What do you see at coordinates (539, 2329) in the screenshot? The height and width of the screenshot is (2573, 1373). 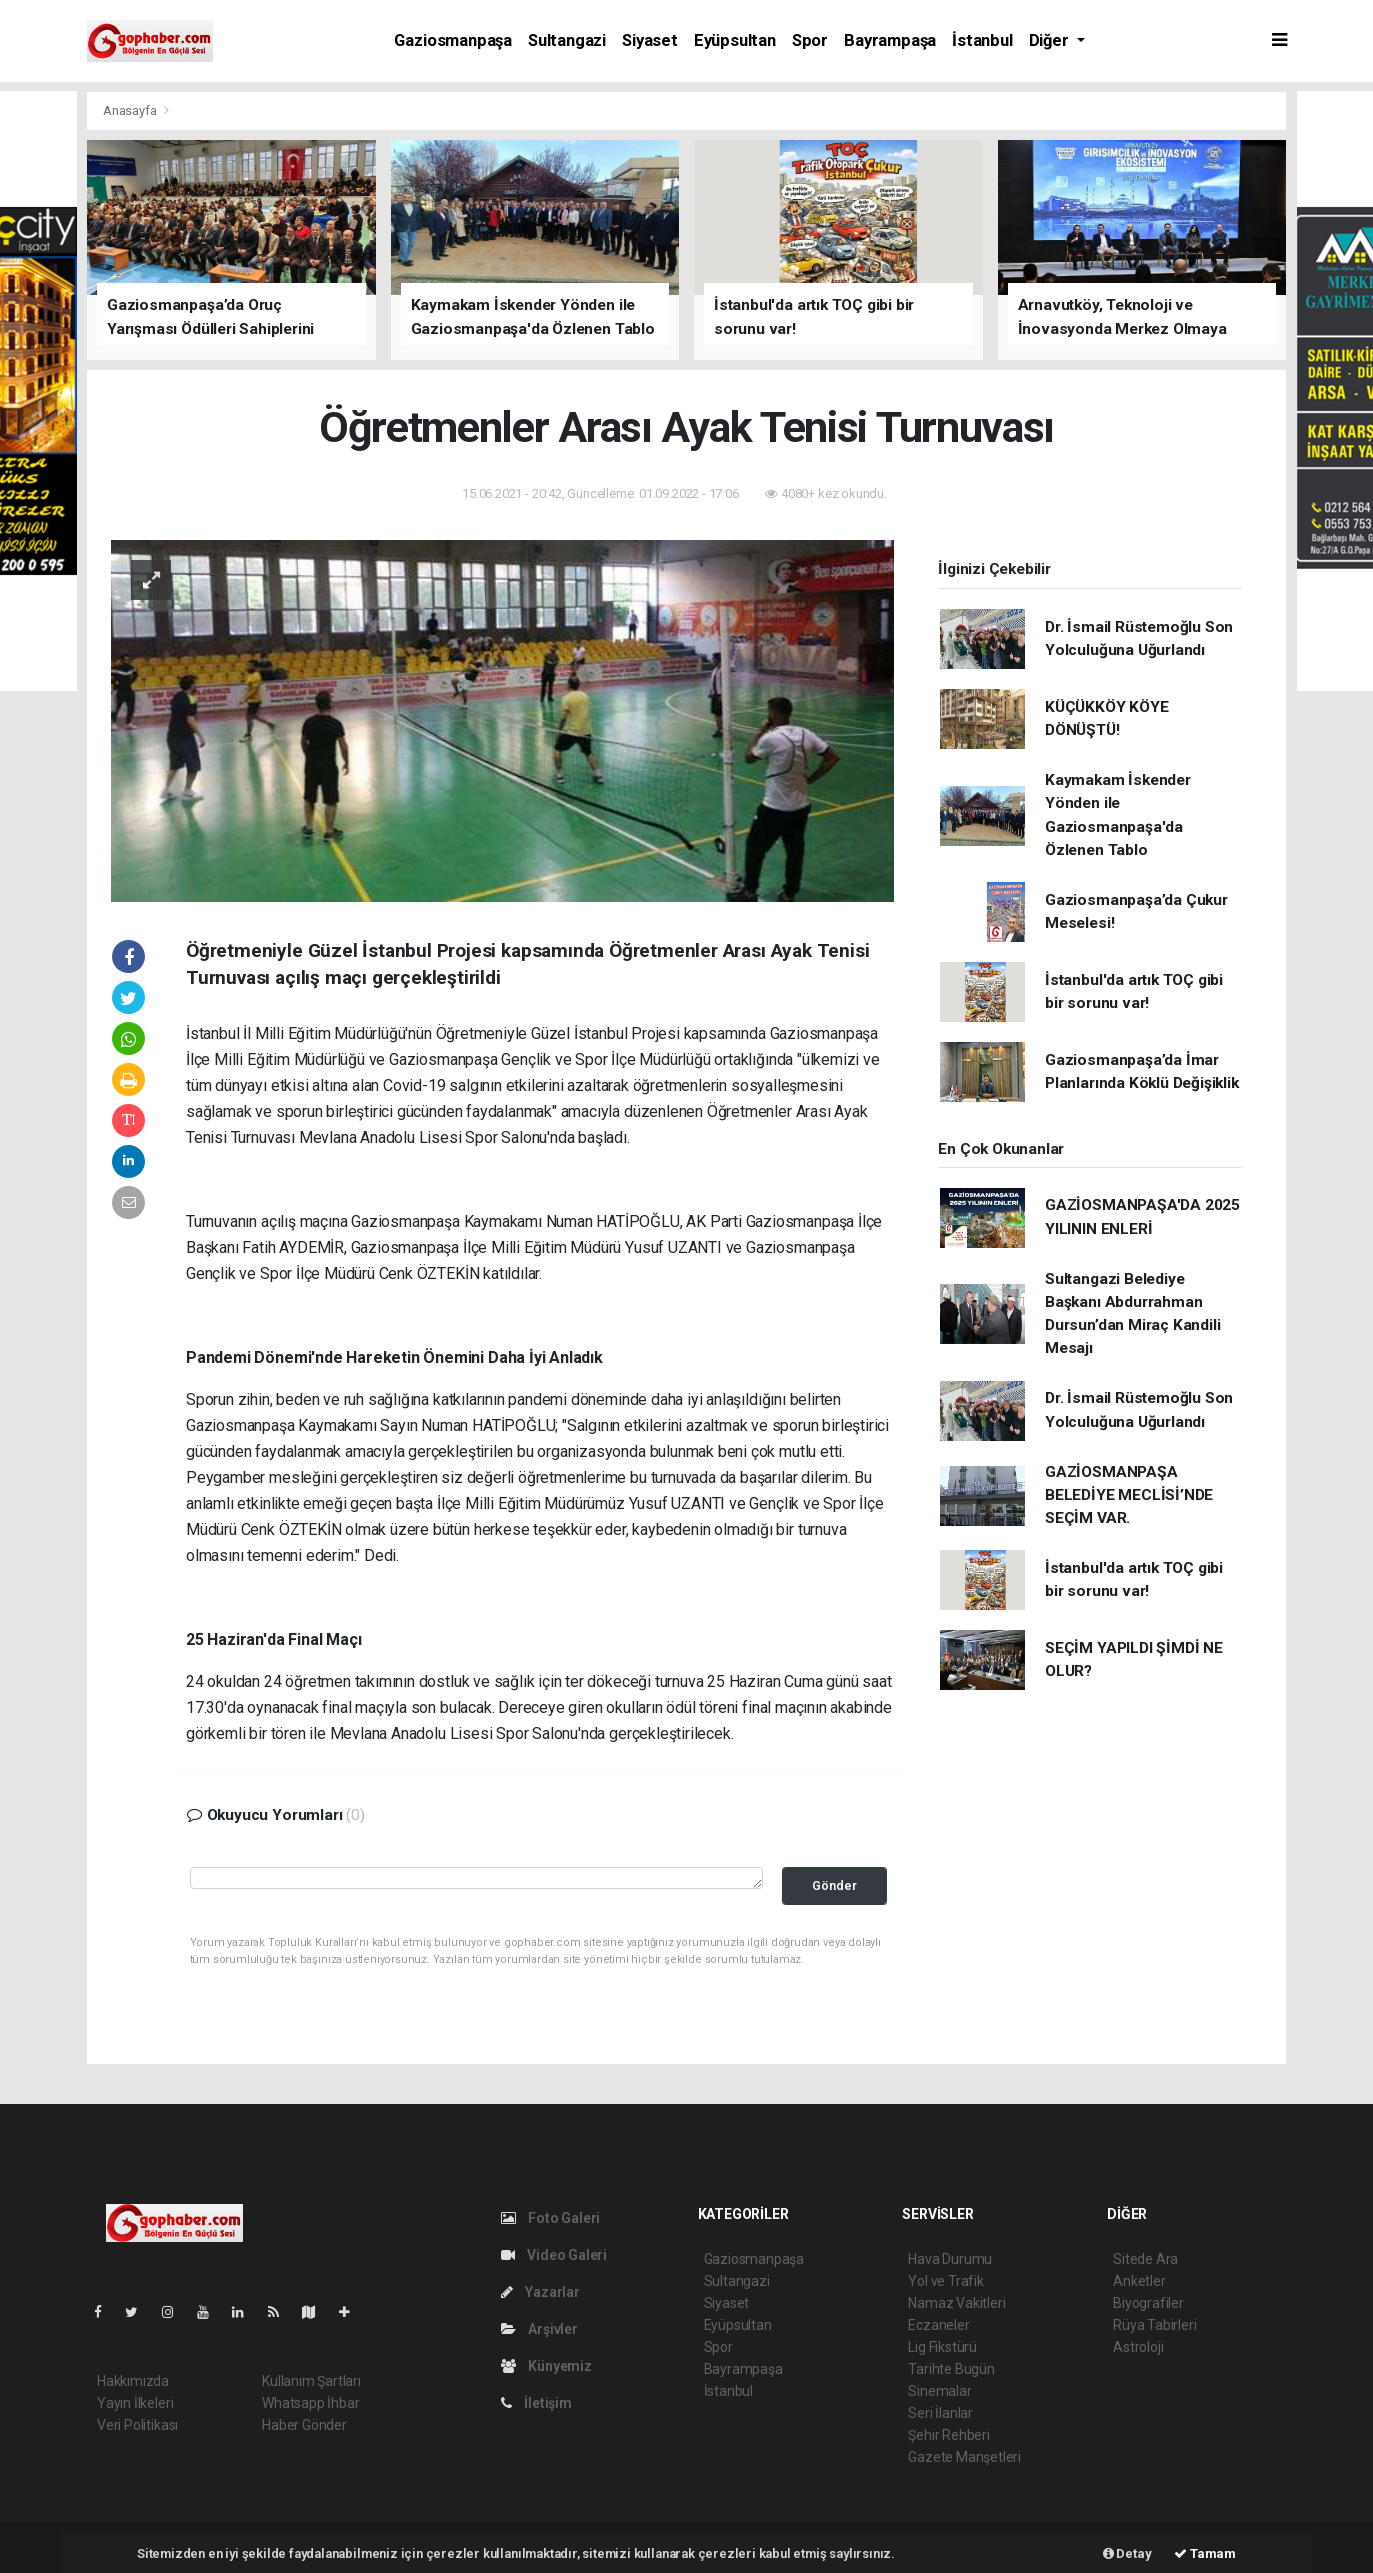 I see `Arşivler` at bounding box center [539, 2329].